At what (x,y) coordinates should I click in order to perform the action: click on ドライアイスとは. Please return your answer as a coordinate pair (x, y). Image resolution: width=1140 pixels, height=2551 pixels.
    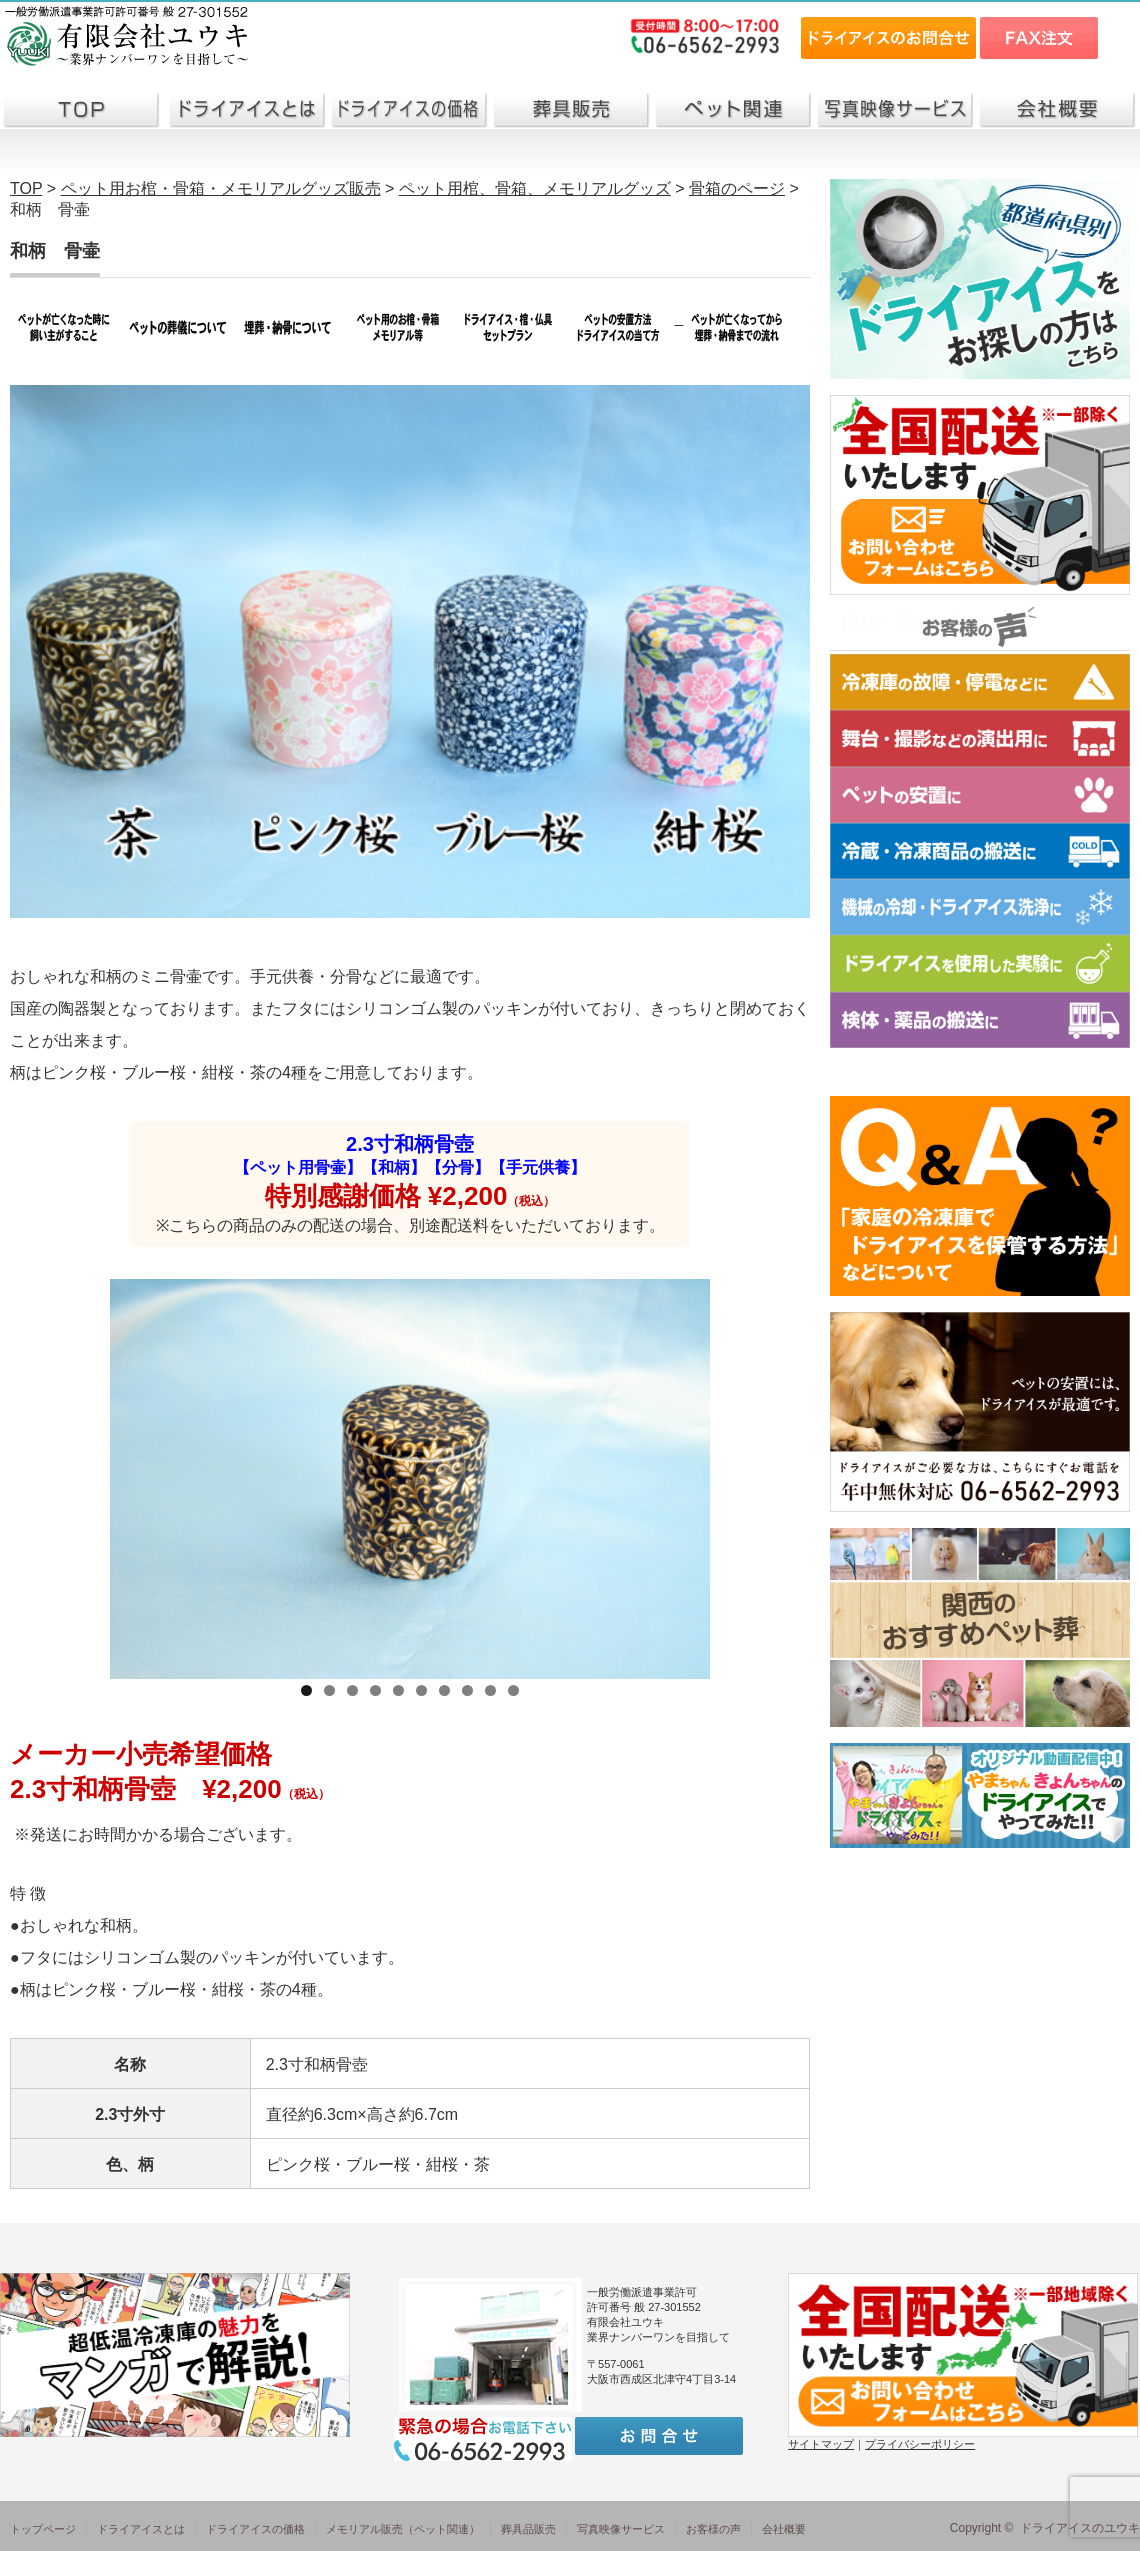
    Looking at the image, I should click on (141, 2529).